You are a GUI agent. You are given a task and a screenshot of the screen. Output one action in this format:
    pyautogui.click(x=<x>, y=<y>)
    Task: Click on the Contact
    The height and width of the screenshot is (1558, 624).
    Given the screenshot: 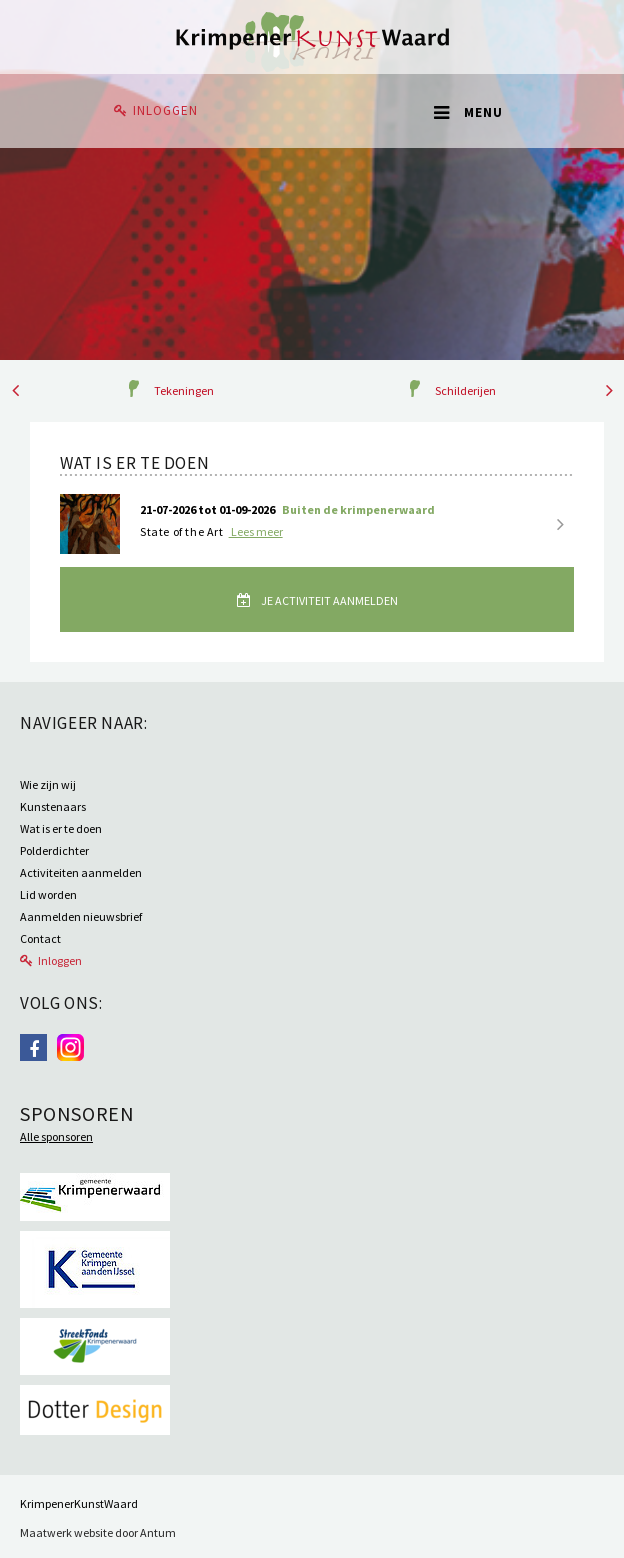 What is the action you would take?
    pyautogui.click(x=40, y=938)
    